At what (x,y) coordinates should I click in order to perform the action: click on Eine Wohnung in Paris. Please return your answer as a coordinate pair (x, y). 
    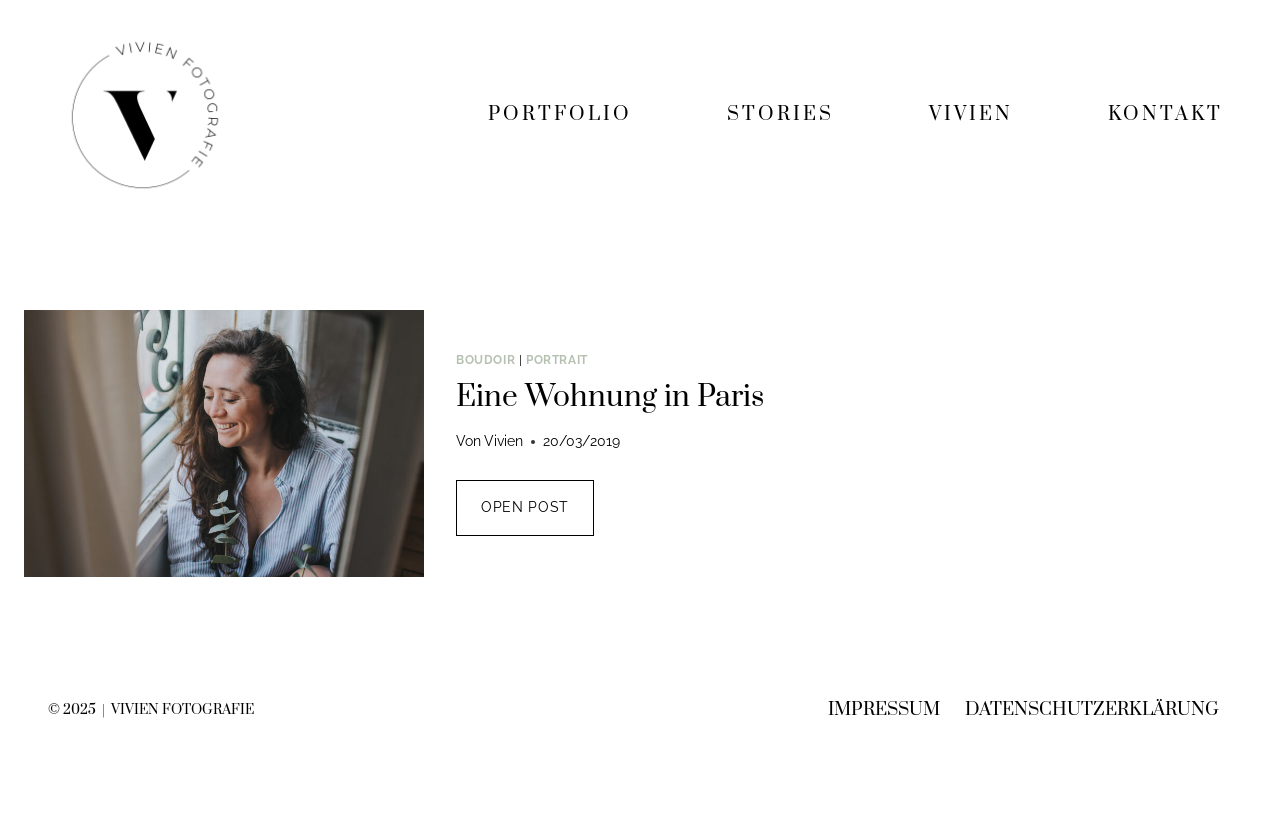
    Looking at the image, I should click on (610, 397).